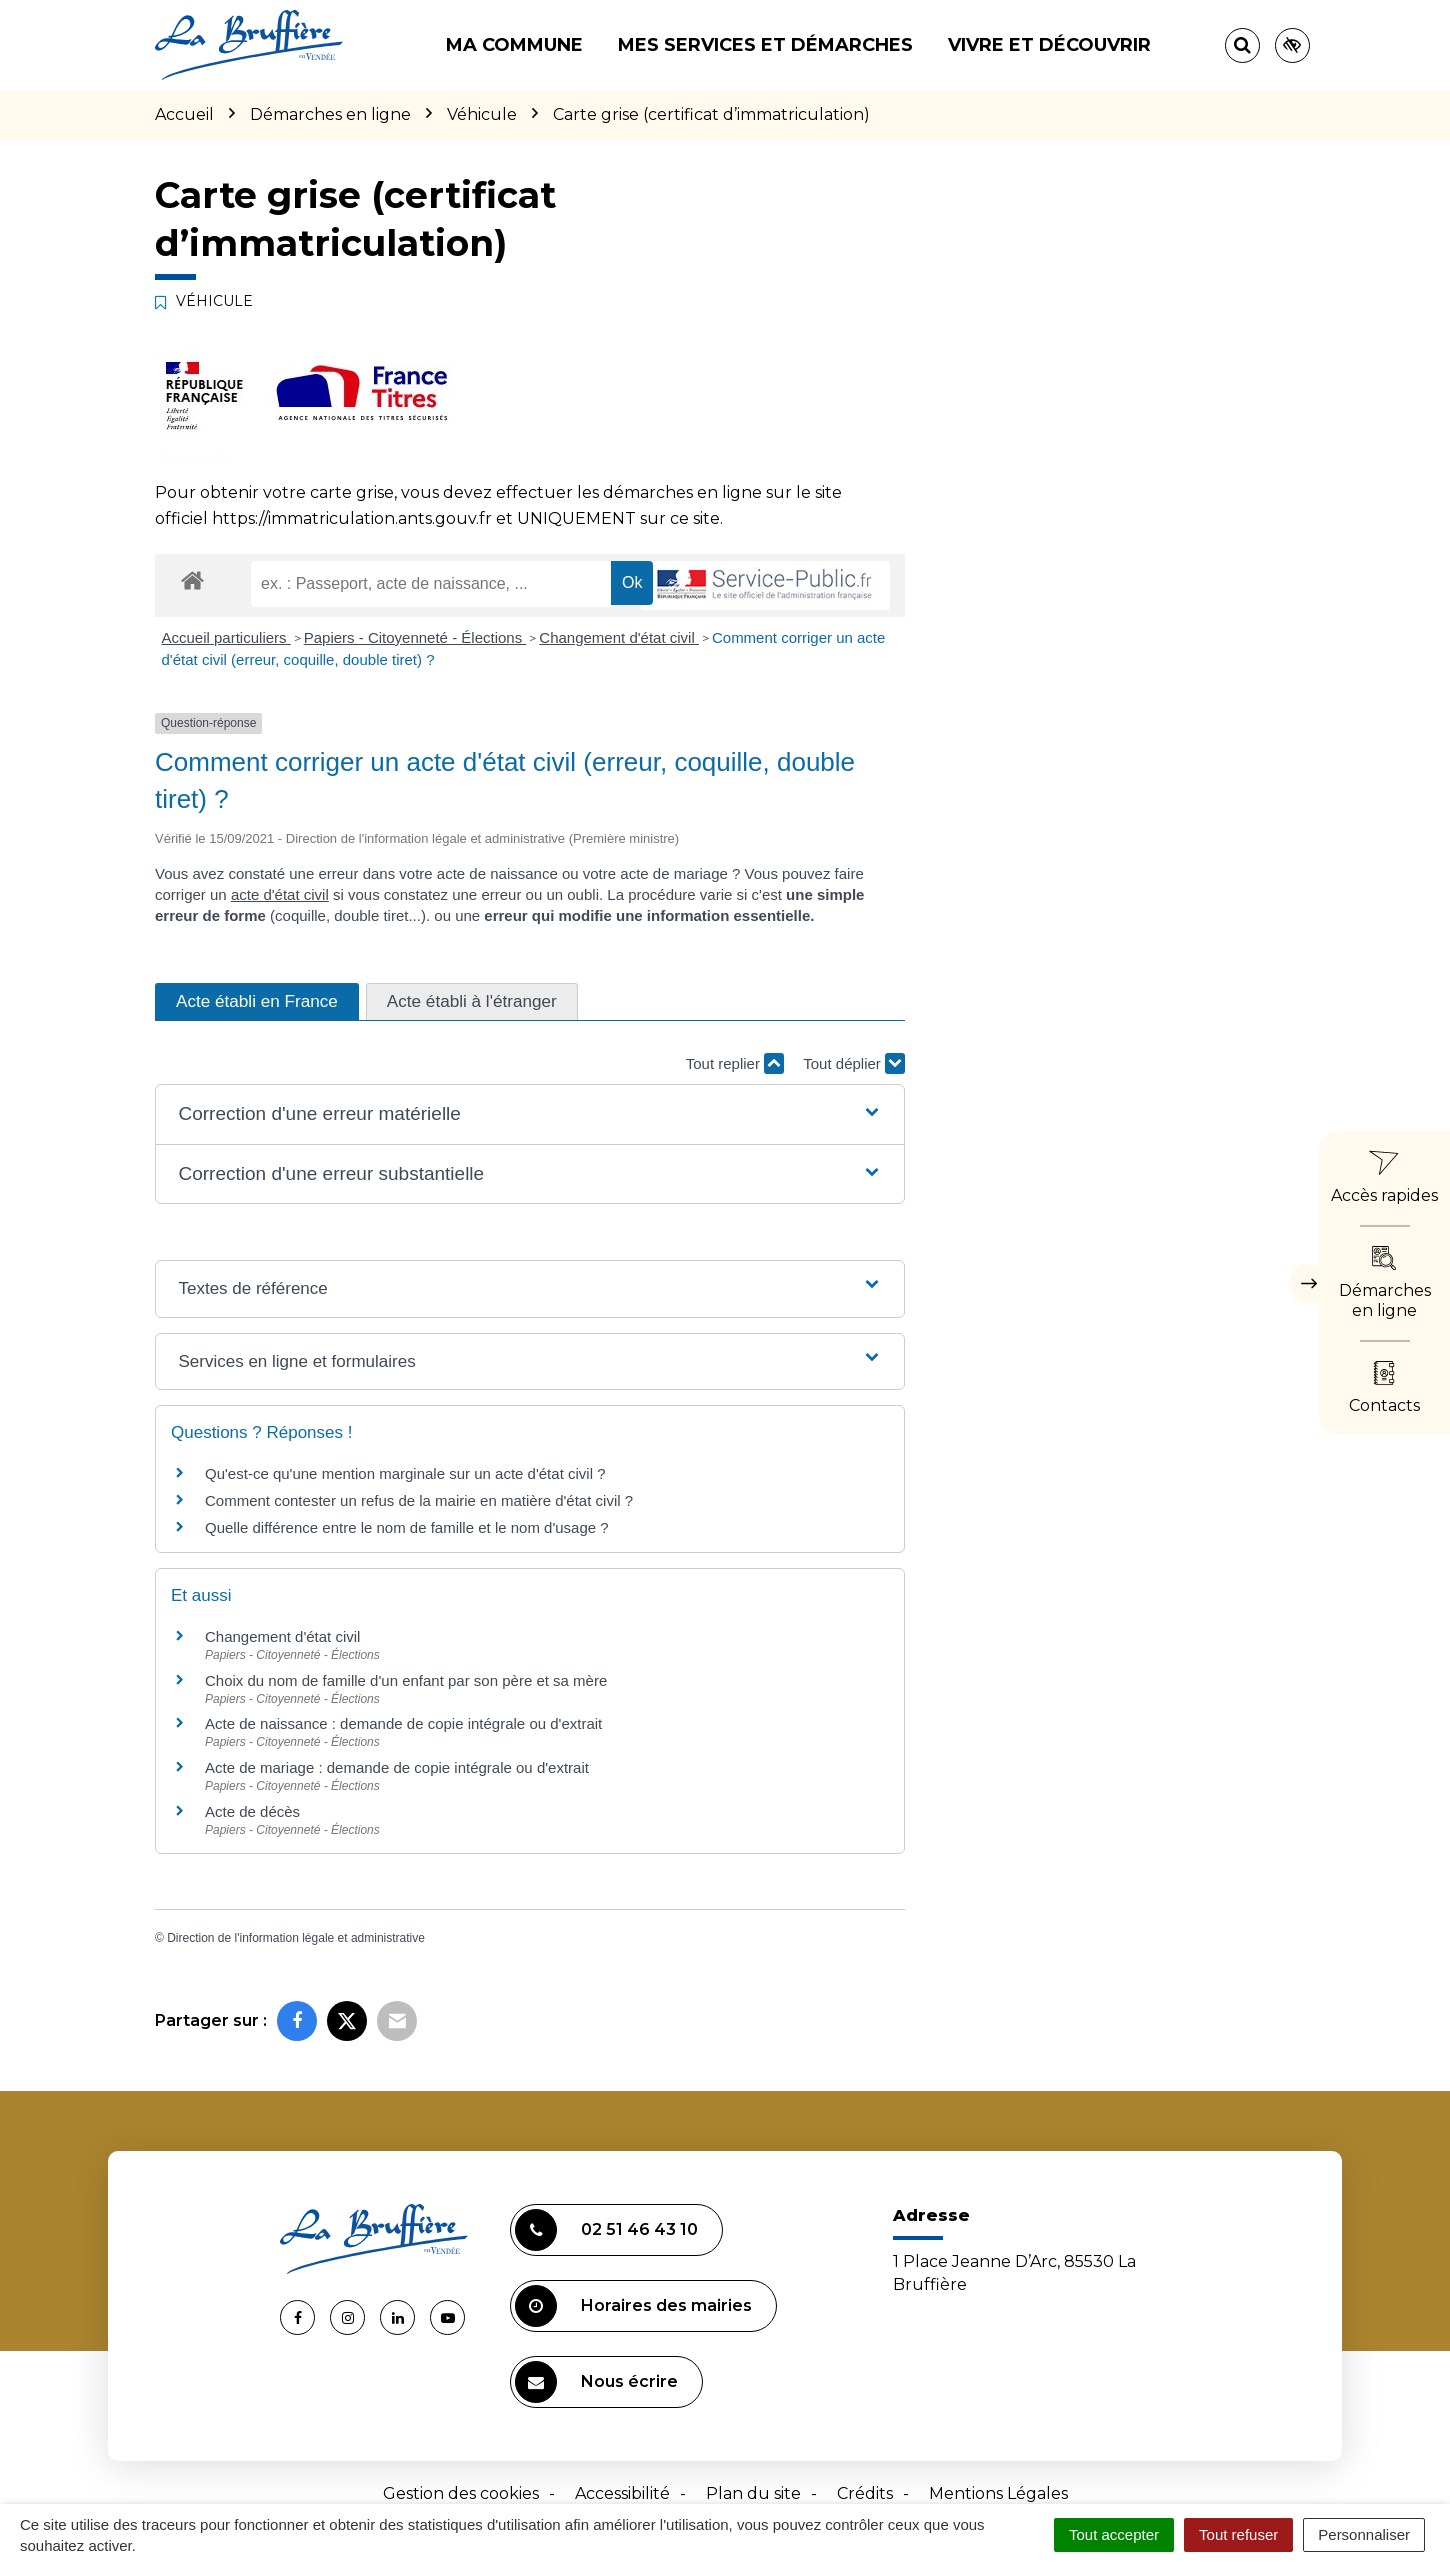 The width and height of the screenshot is (1450, 2566). I want to click on Acte de naissance : demande de copie intégrale ou d'extrait, so click(403, 1723).